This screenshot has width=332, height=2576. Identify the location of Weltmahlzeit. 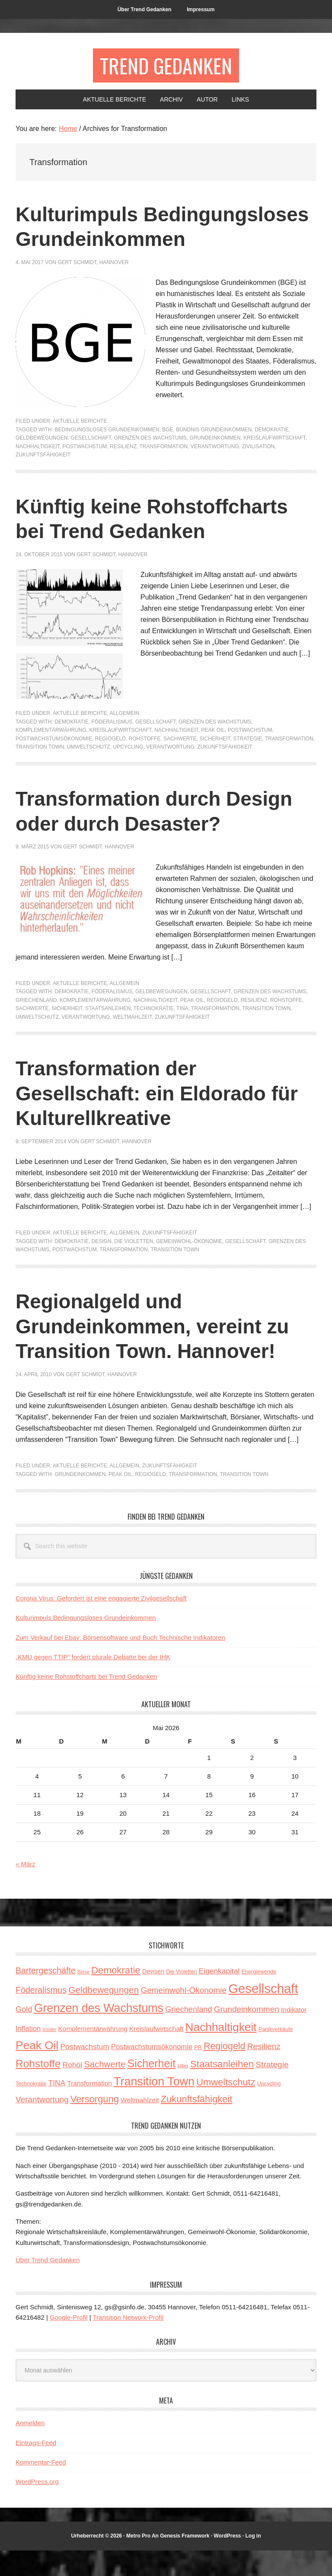
(132, 1042).